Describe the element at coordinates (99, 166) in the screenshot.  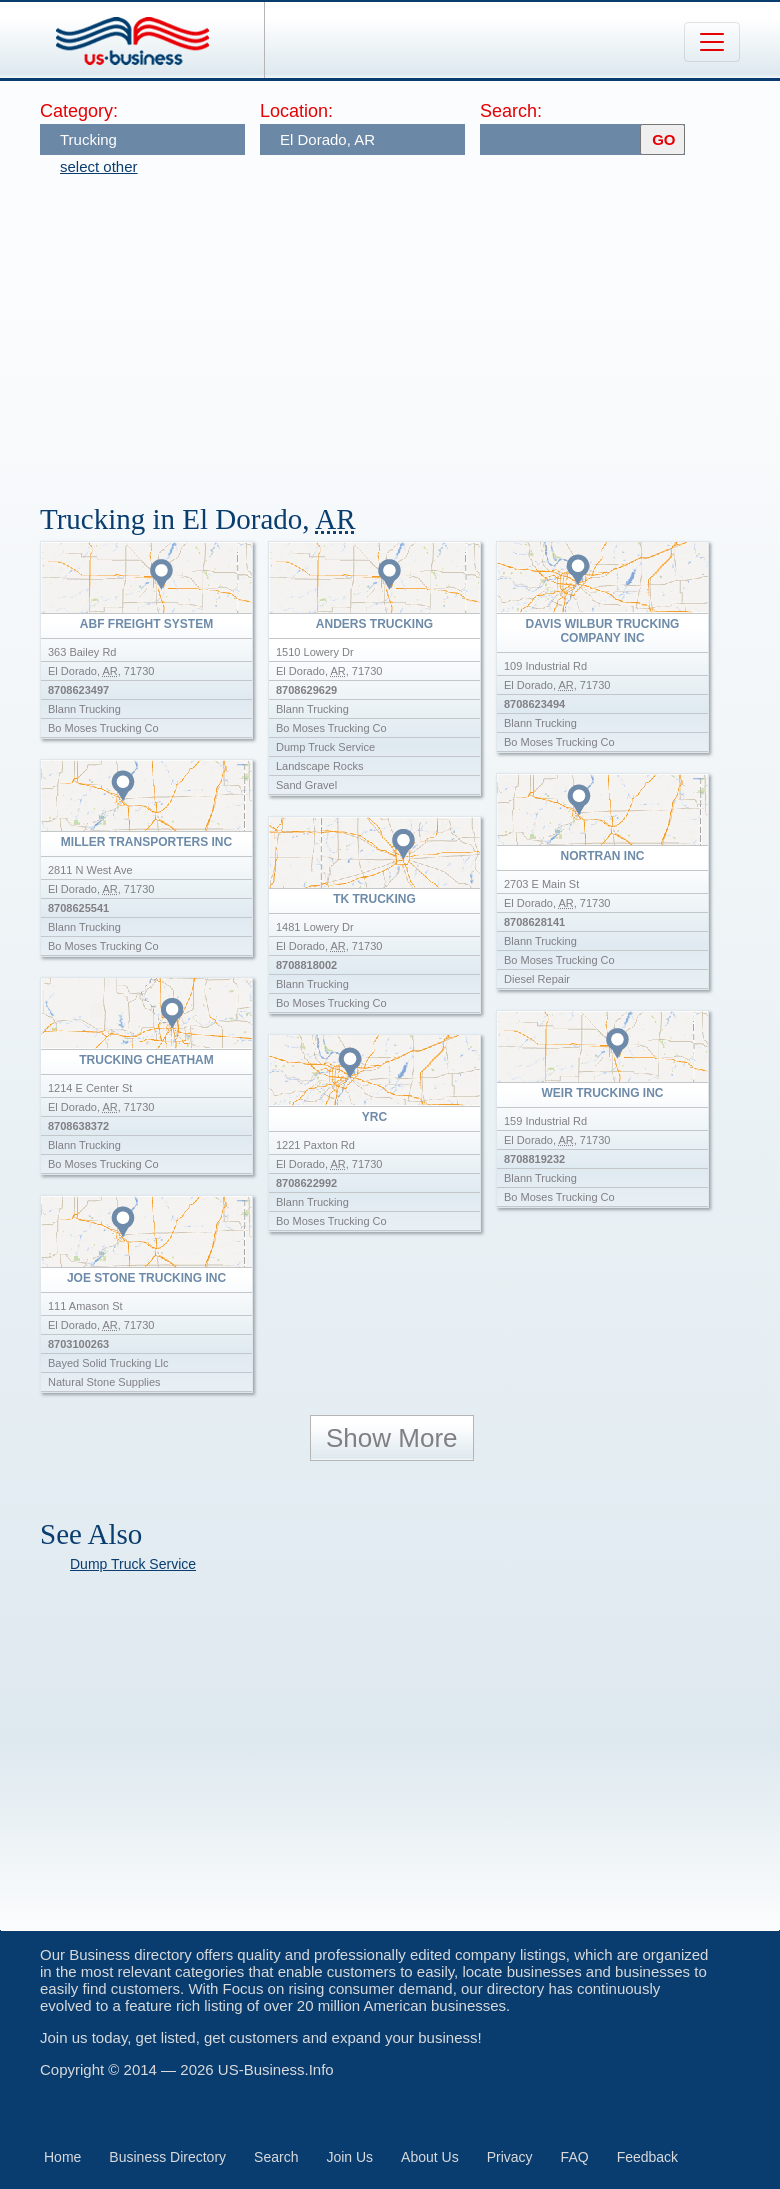
I see `select other` at that location.